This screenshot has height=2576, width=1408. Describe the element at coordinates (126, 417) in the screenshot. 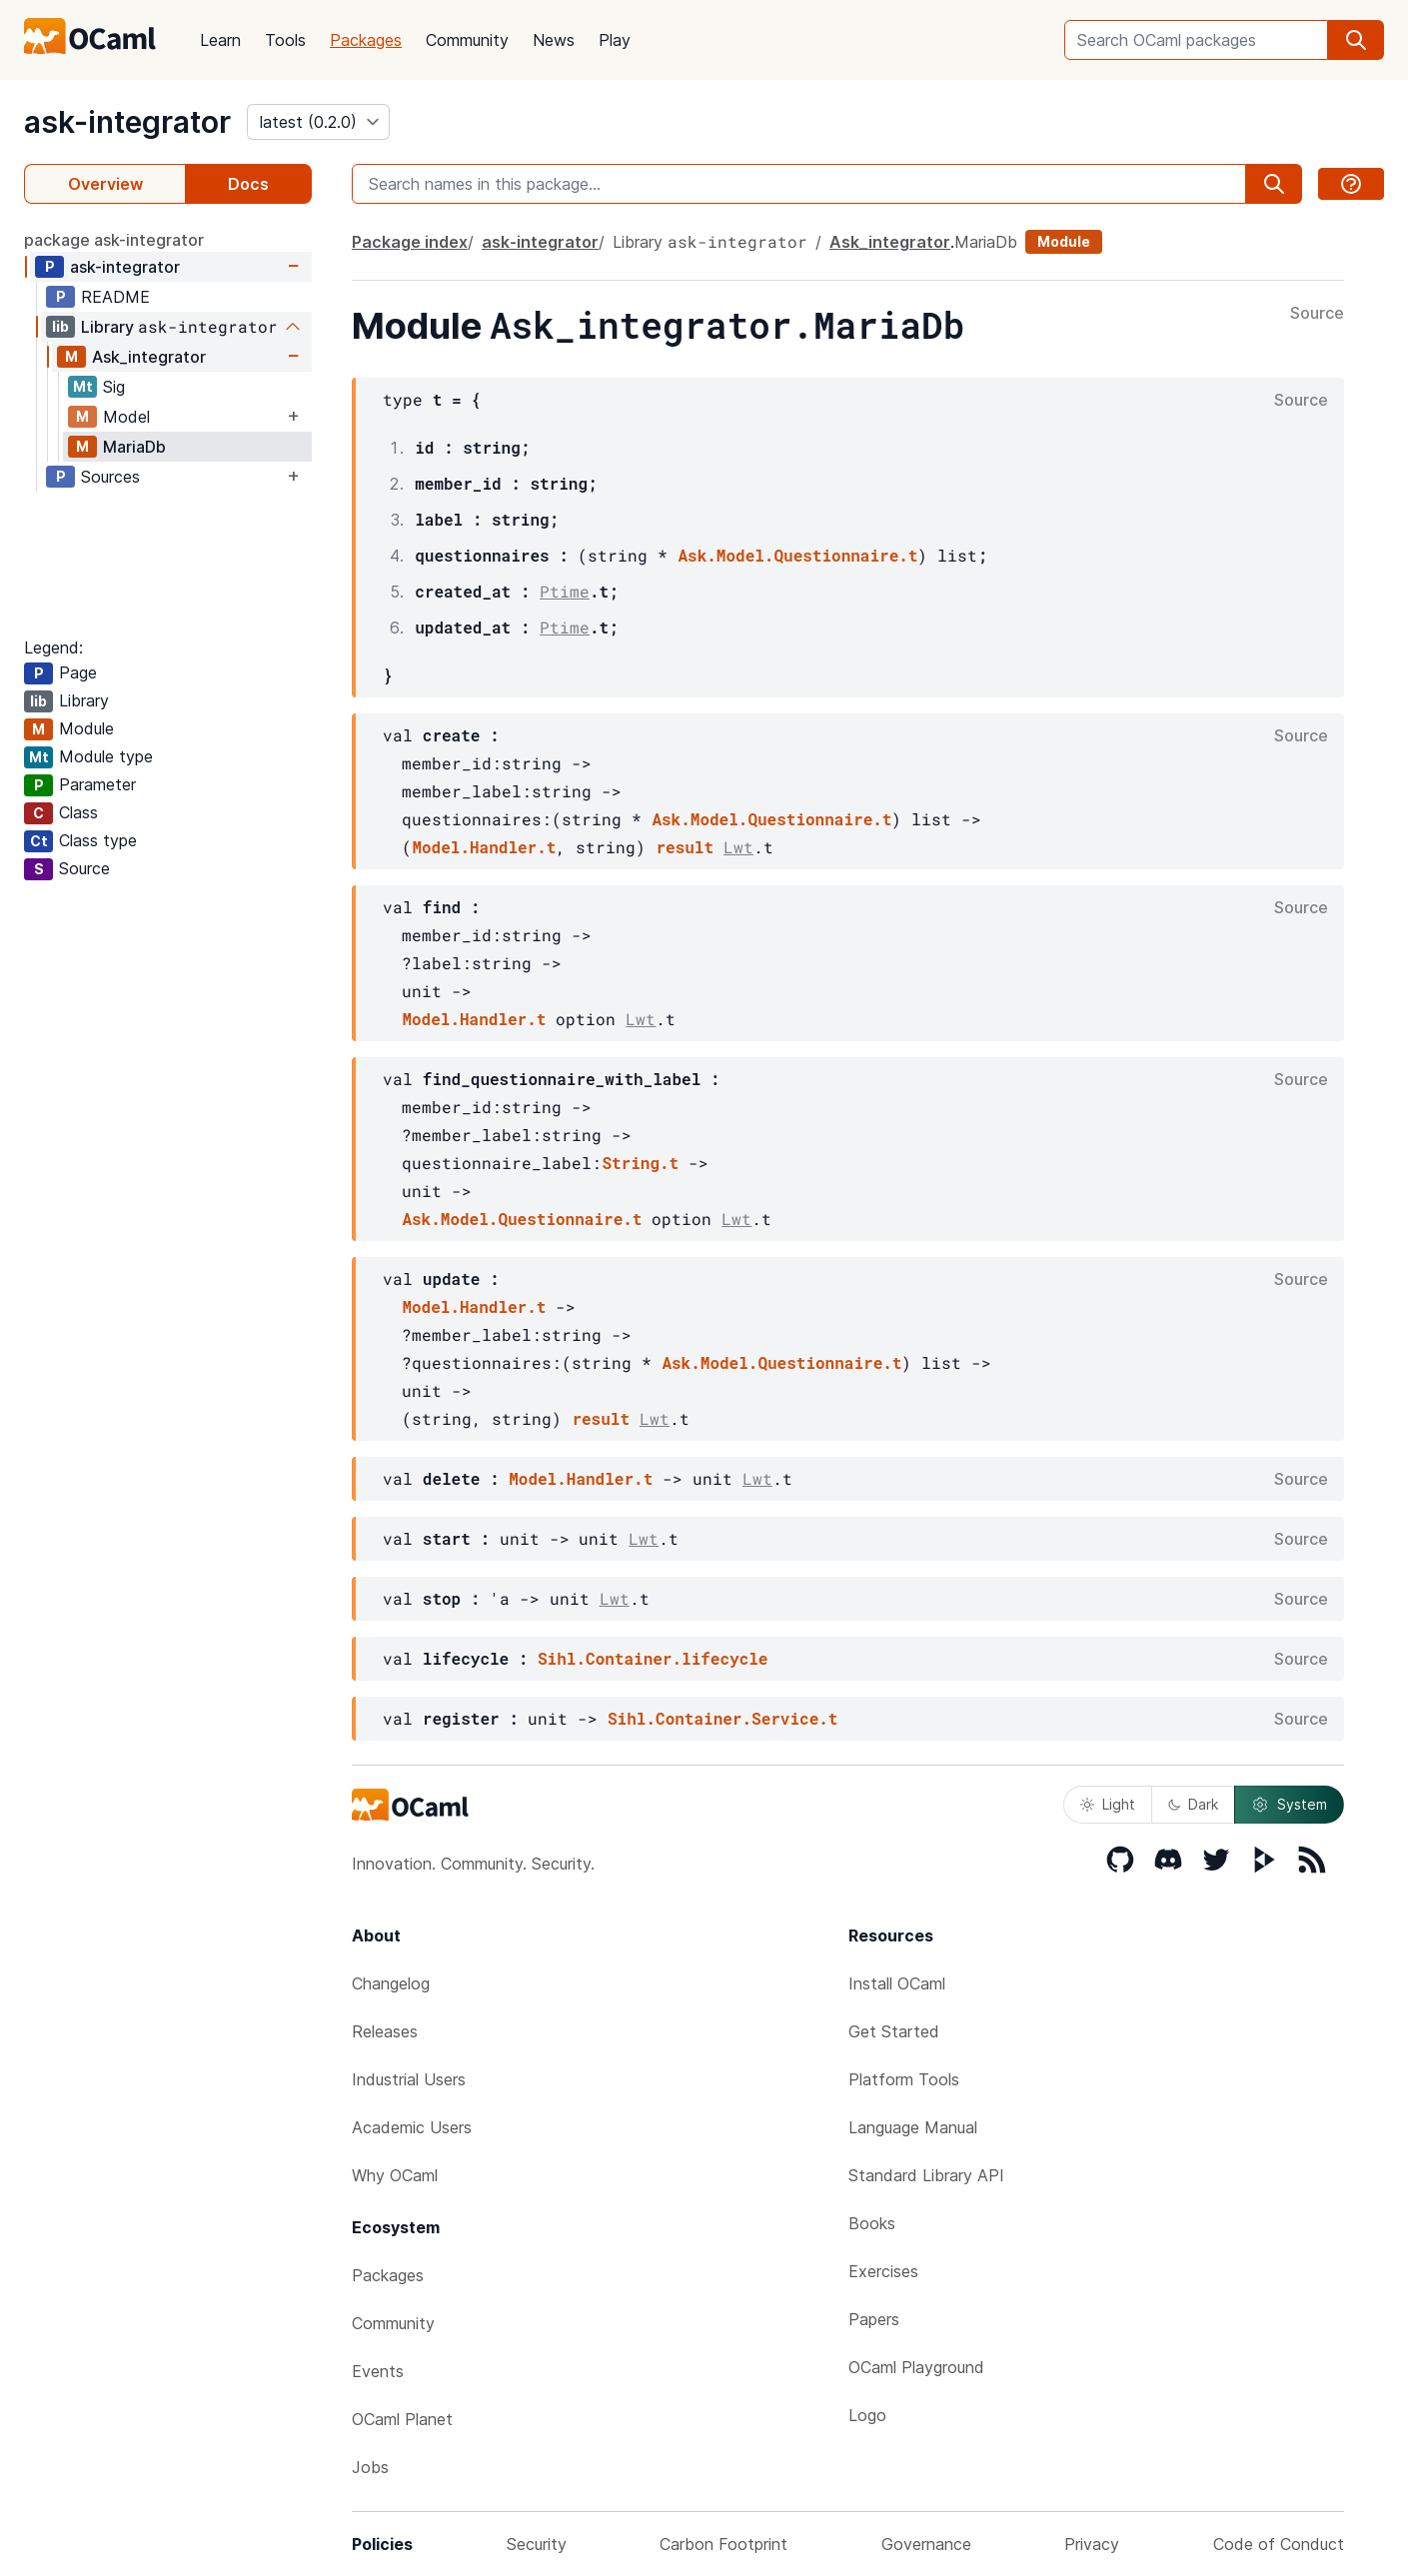

I see `Model` at that location.